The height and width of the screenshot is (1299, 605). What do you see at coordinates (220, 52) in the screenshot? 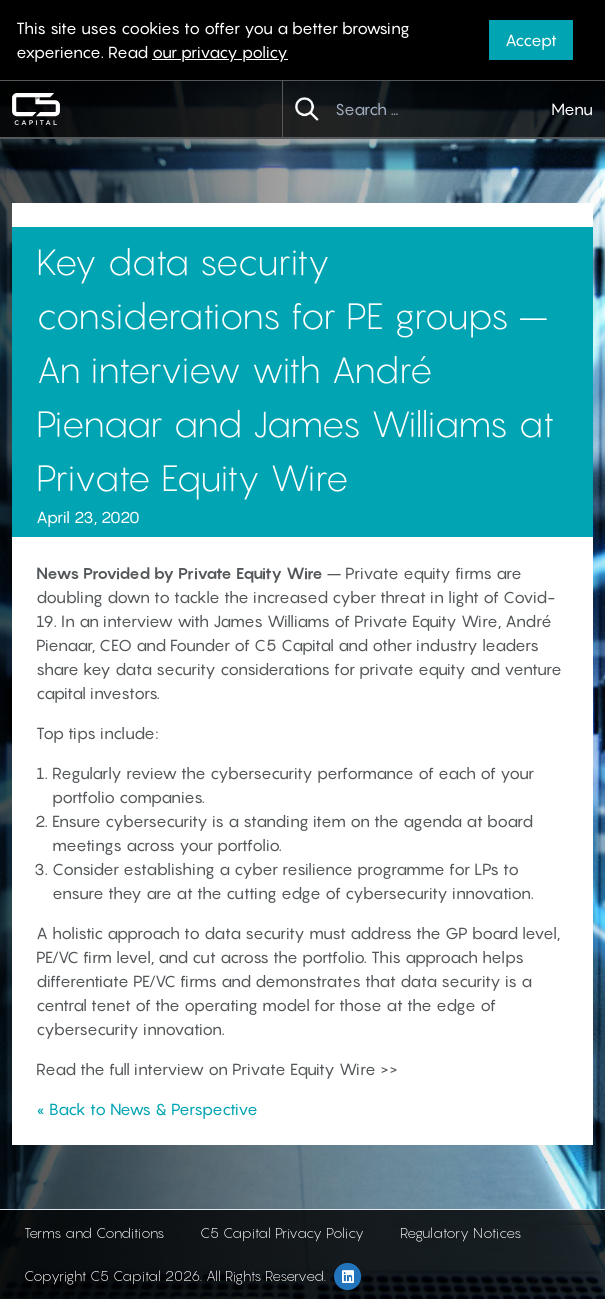
I see `our privacy policy` at bounding box center [220, 52].